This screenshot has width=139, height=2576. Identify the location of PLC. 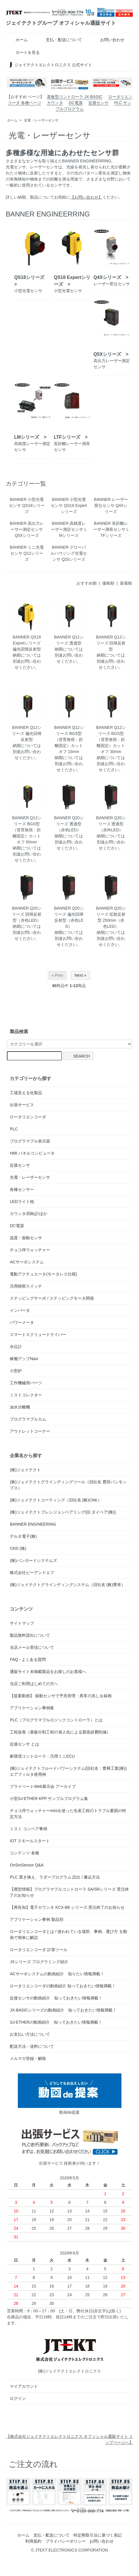
(14, 1129).